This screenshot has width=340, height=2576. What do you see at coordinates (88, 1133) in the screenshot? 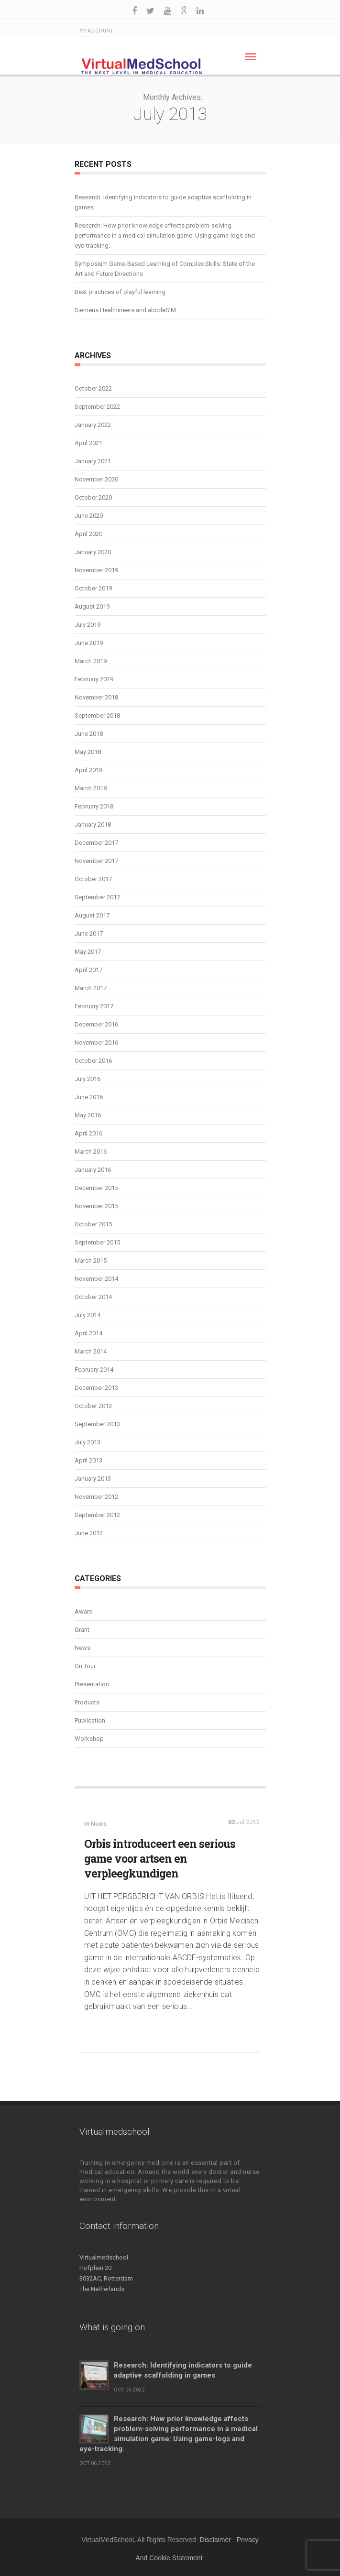
I see `April 2016` at bounding box center [88, 1133].